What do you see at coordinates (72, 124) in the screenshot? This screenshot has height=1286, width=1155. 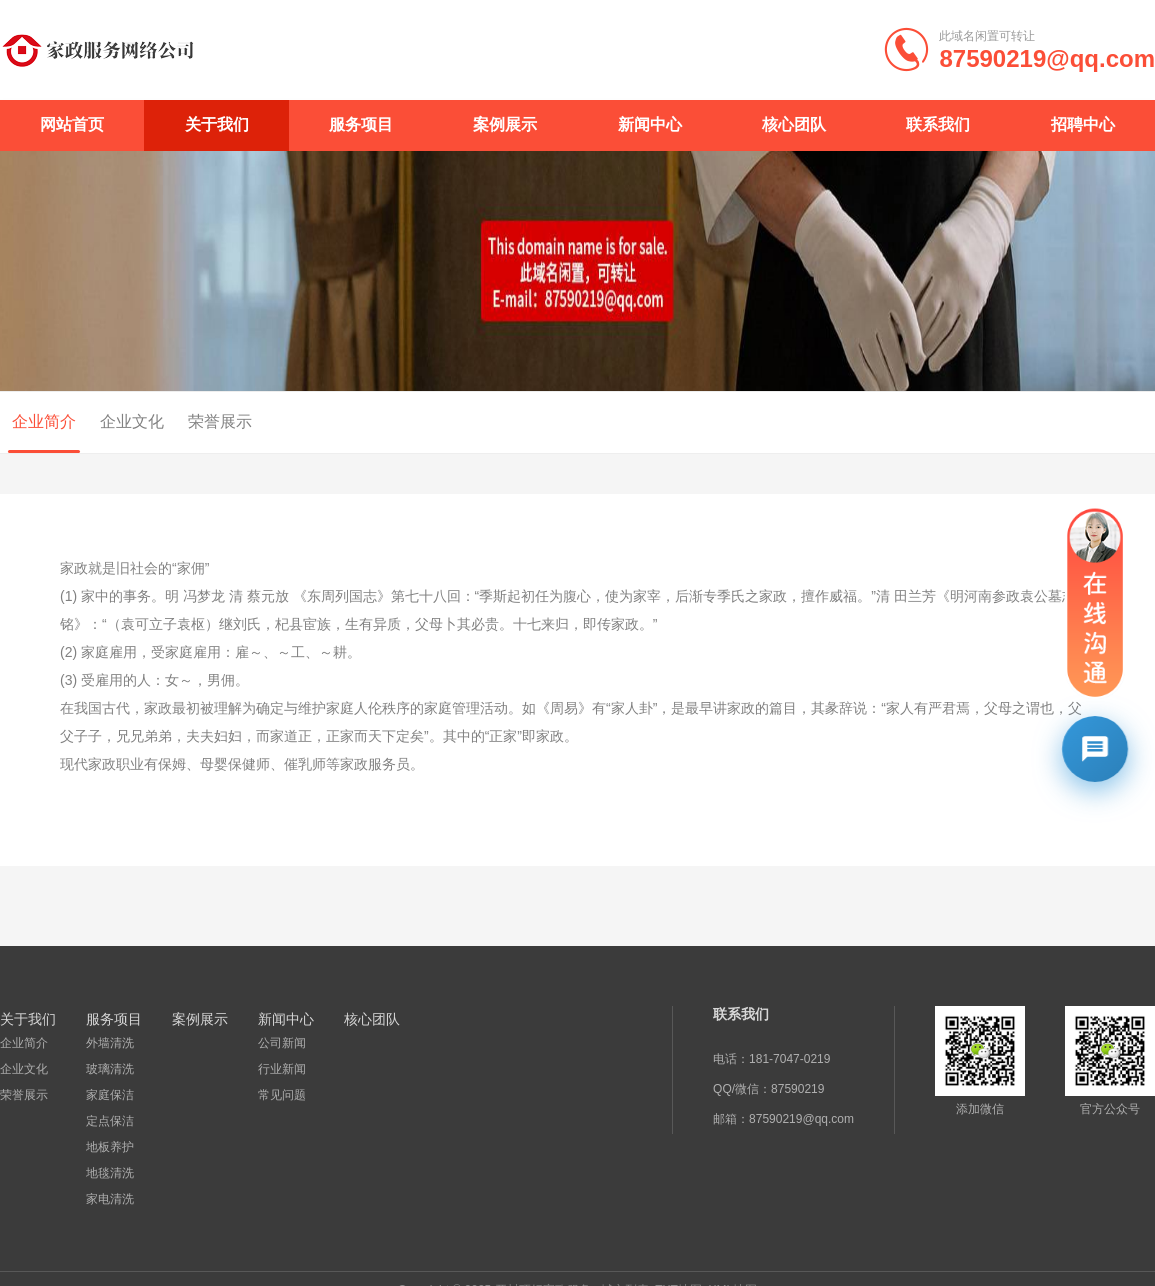 I see `网站首页` at bounding box center [72, 124].